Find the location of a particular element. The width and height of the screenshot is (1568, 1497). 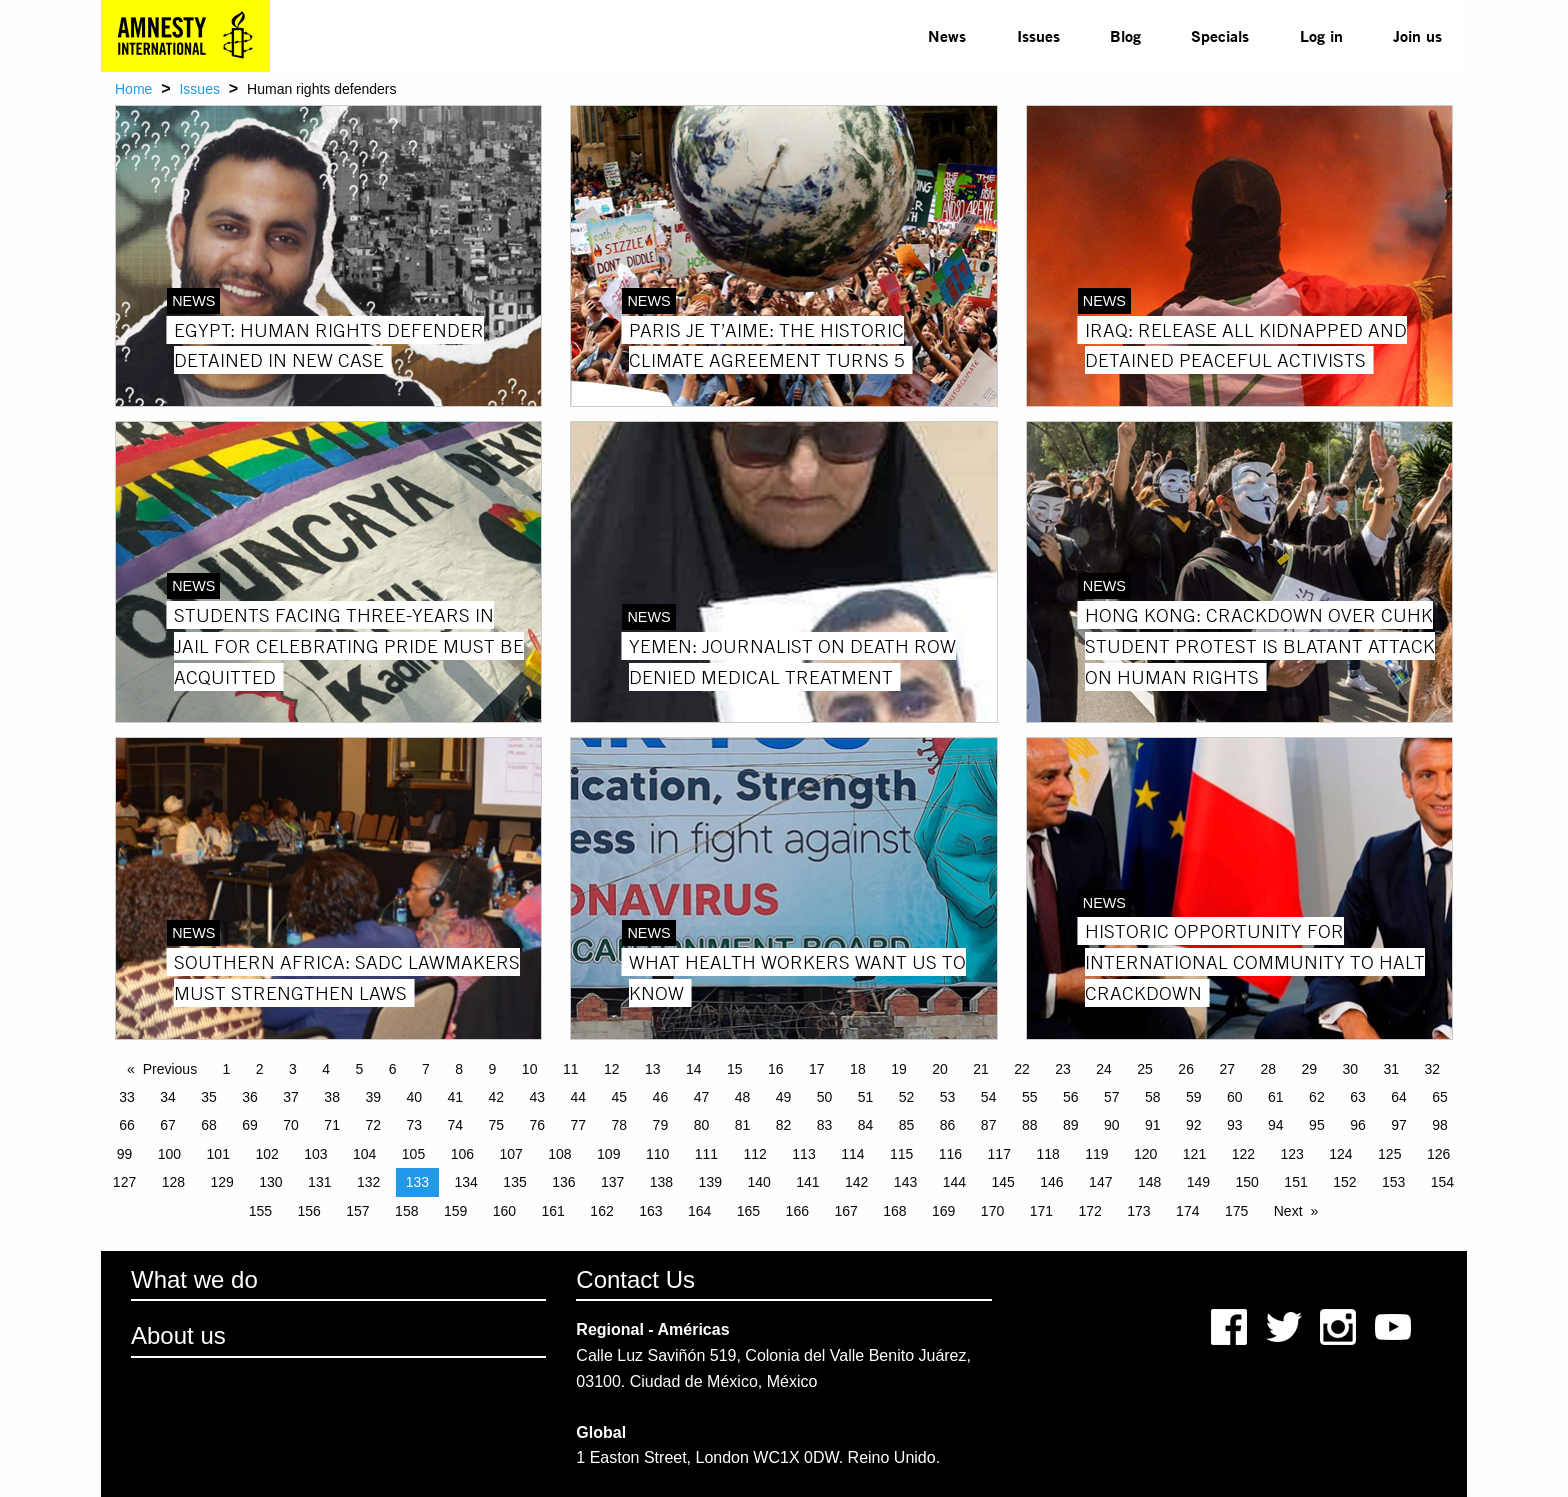

31 [Page 31] is located at coordinates (1392, 1069).